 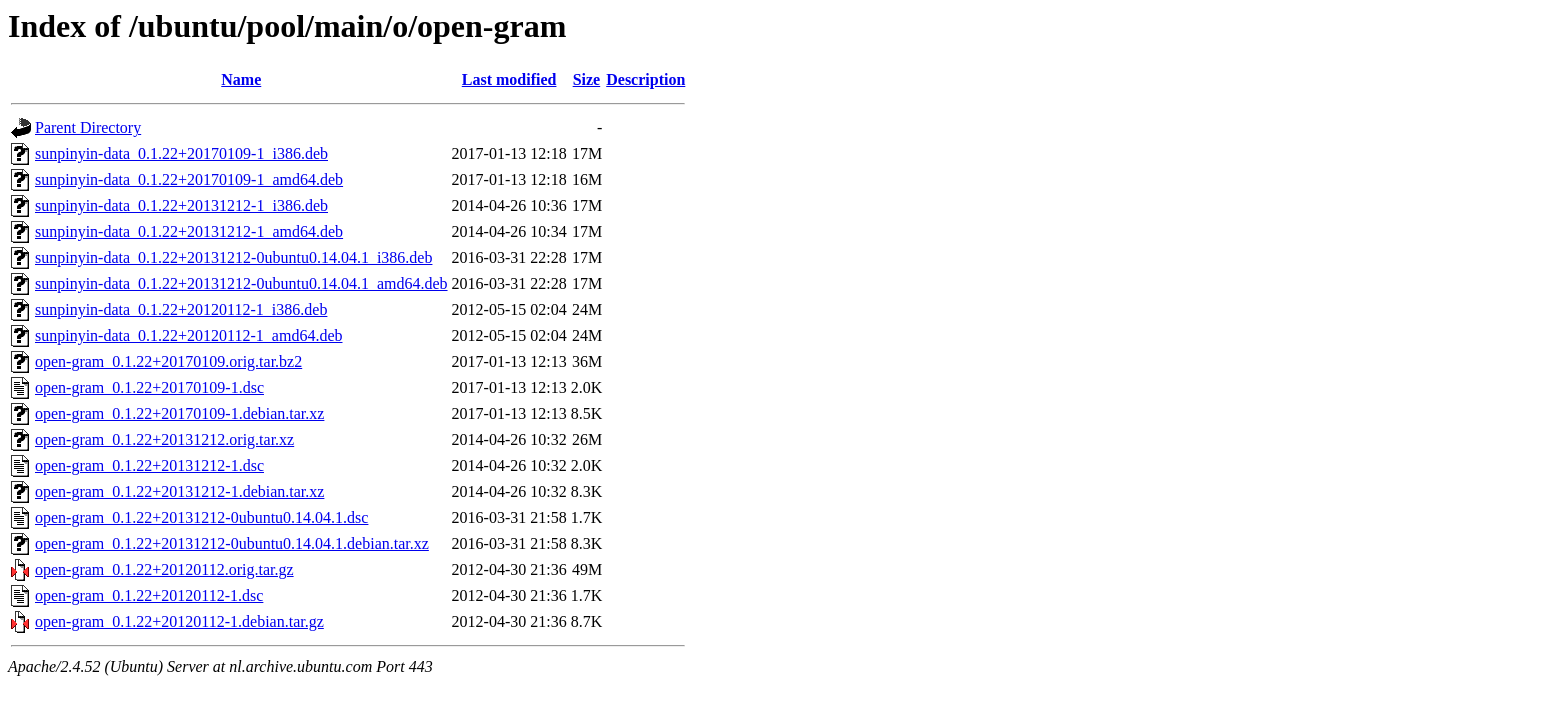 What do you see at coordinates (241, 283) in the screenshot?
I see `sunpinyin-data_0.1.22+20131212-0ubuntu0.14.04.1_amd64.deb` at bounding box center [241, 283].